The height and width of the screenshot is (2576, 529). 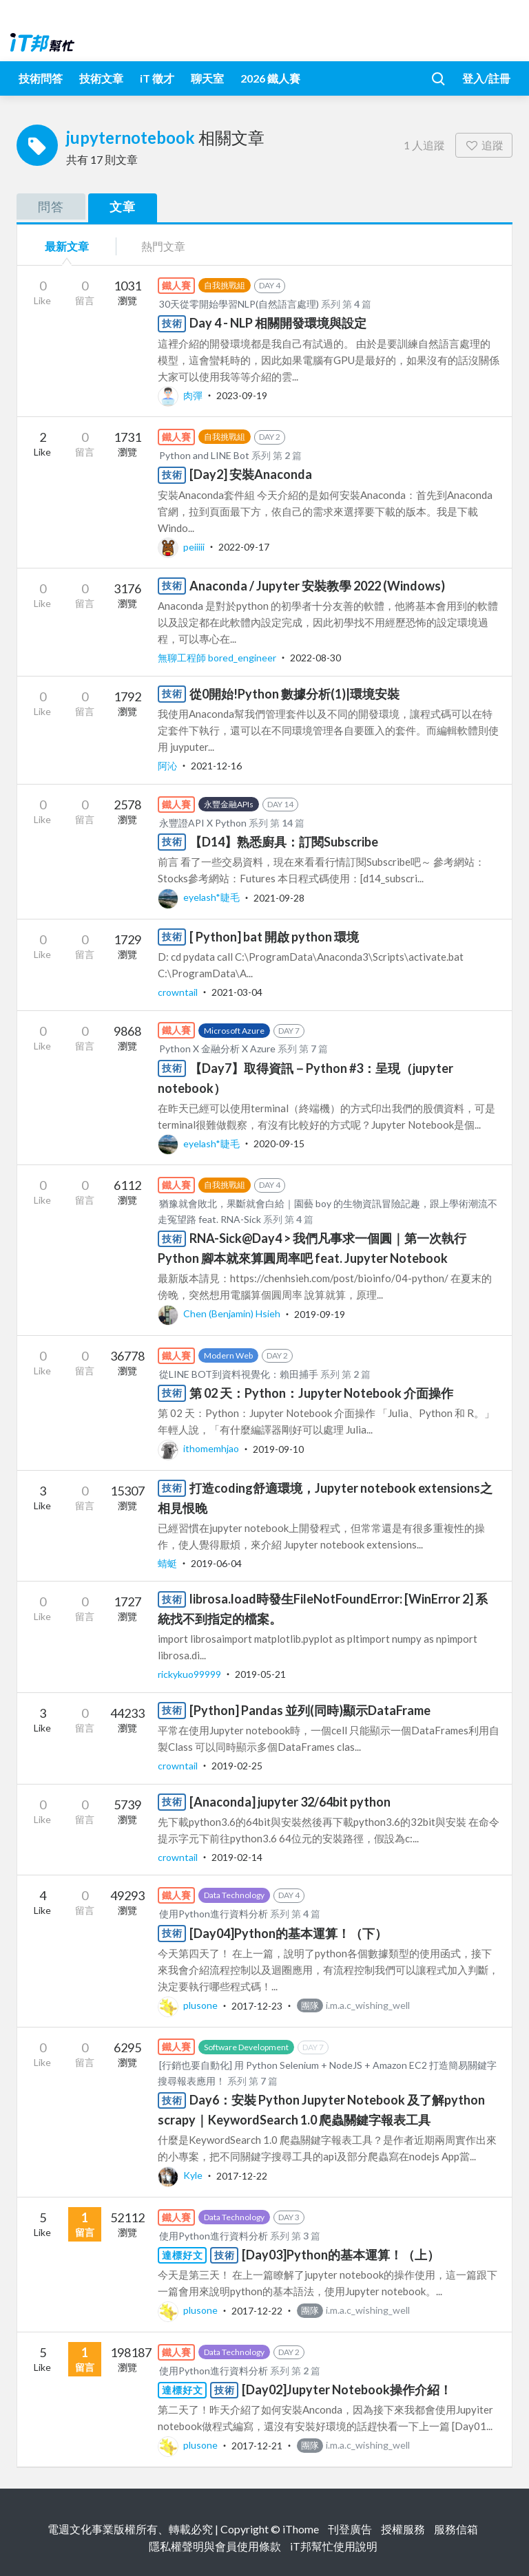 What do you see at coordinates (340, 2254) in the screenshot?
I see `[Day03]Python的基本運算！（上）` at bounding box center [340, 2254].